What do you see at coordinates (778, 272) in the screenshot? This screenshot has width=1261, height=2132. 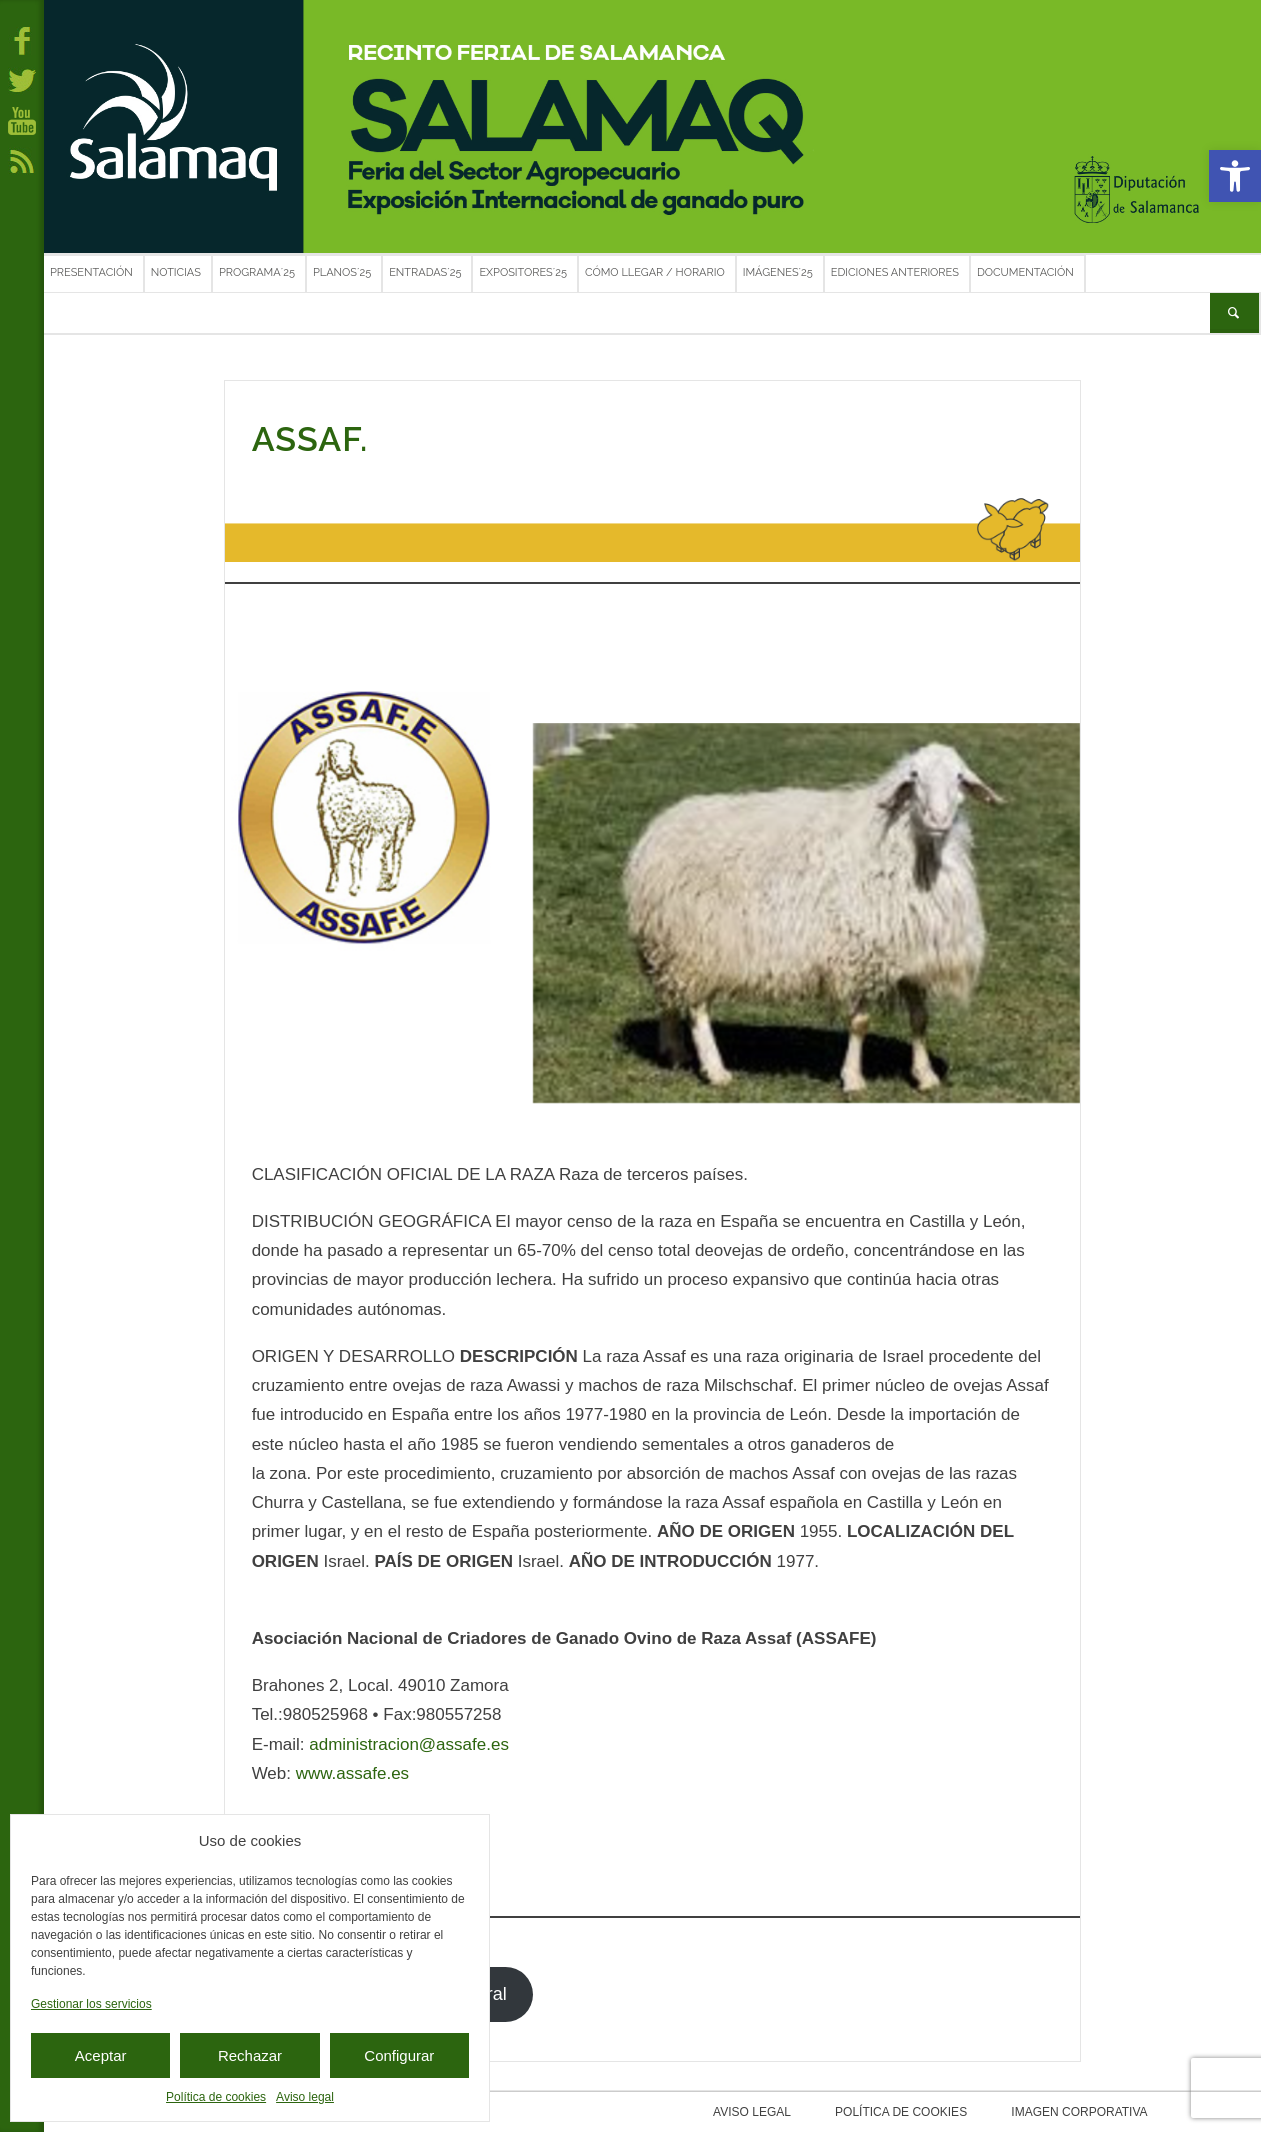 I see `Imágenes´25` at bounding box center [778, 272].